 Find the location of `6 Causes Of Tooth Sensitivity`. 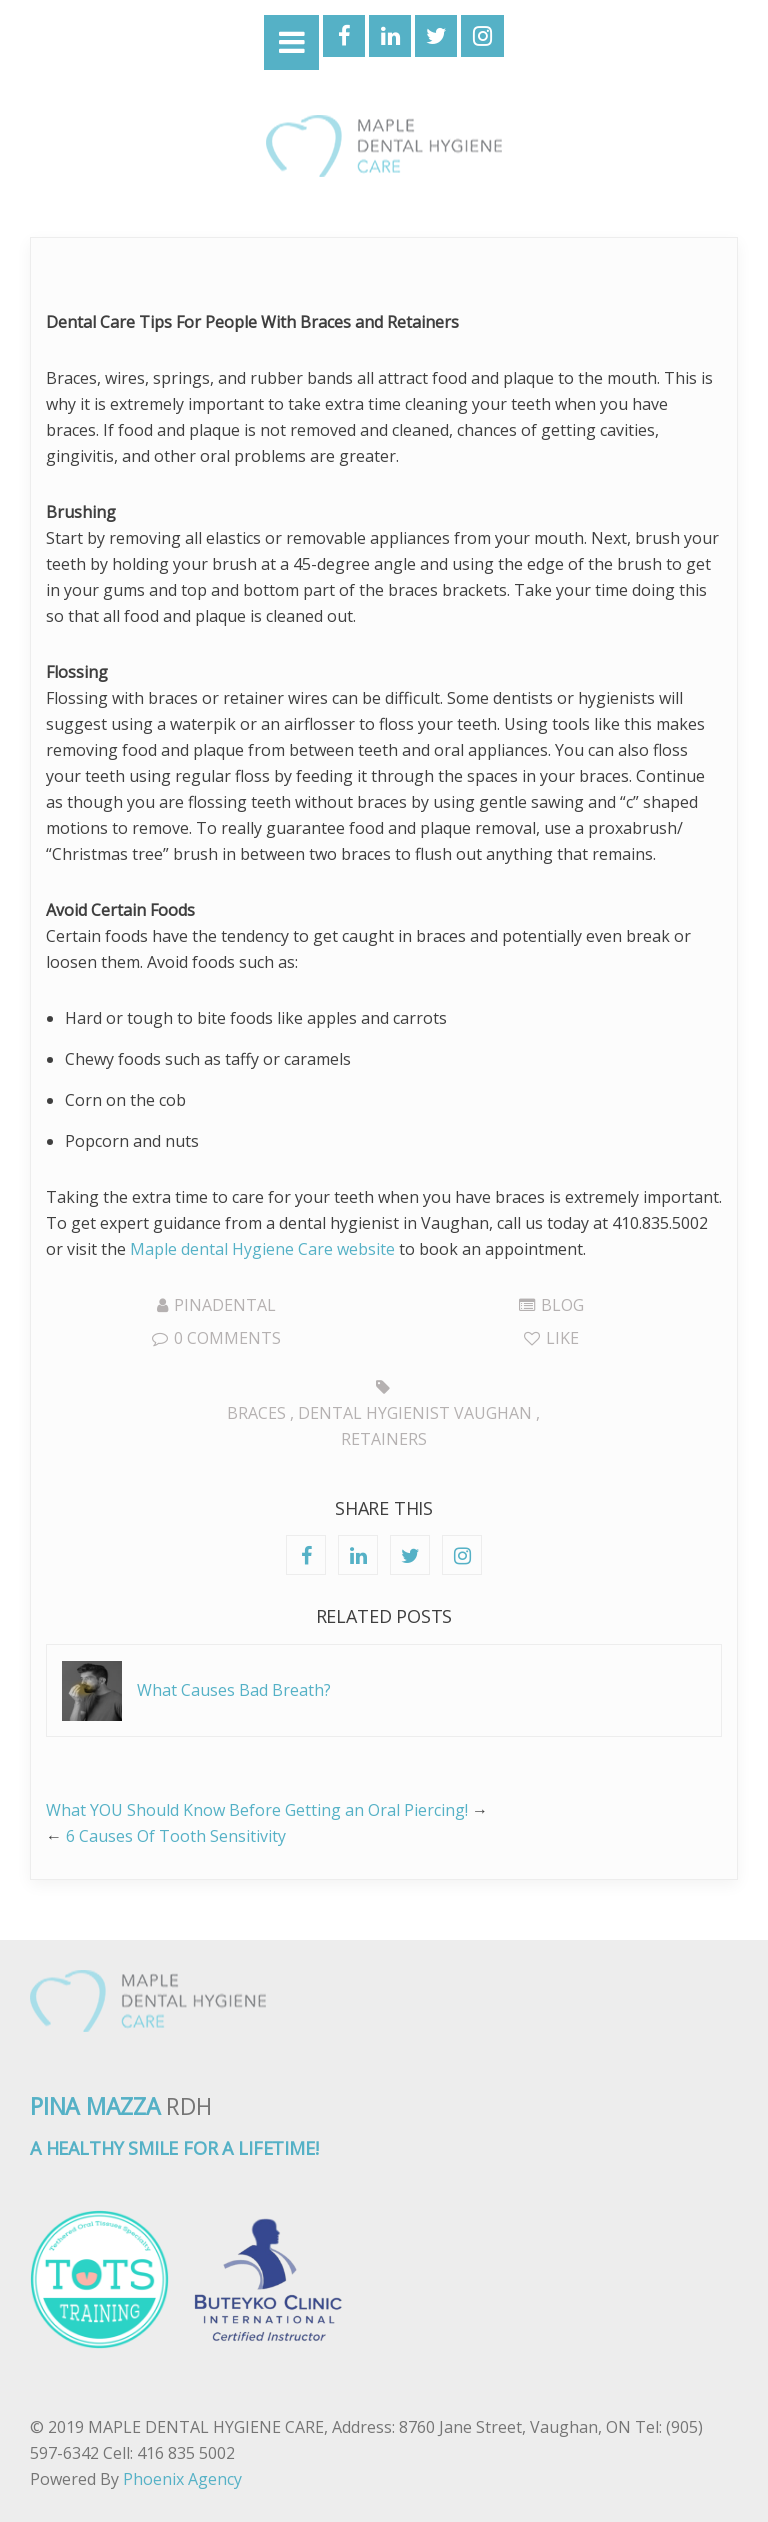

6 Causes Of Tooth Sensitivity is located at coordinates (176, 1836).